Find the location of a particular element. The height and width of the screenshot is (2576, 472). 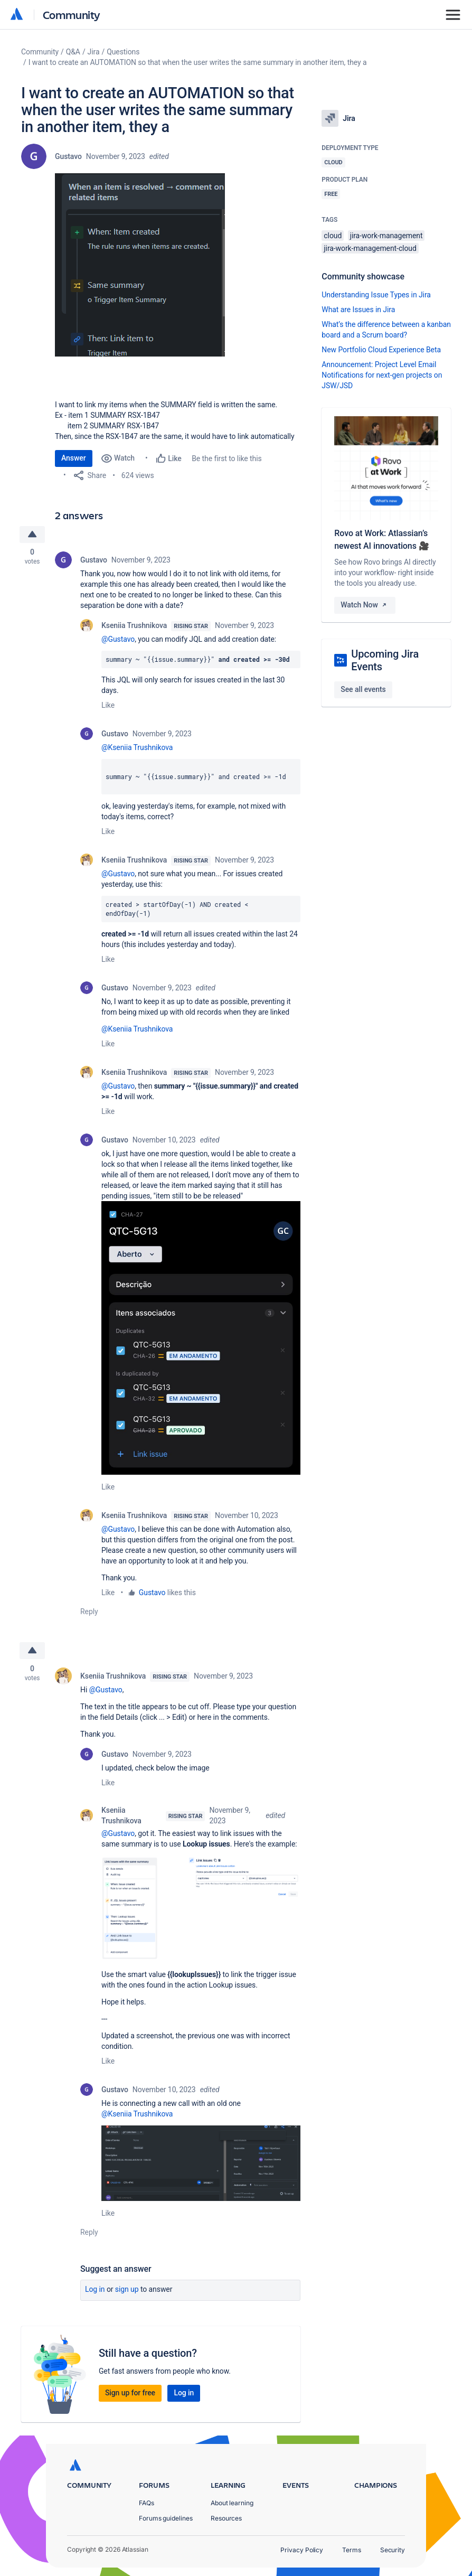

jira-work-management is located at coordinates (386, 235).